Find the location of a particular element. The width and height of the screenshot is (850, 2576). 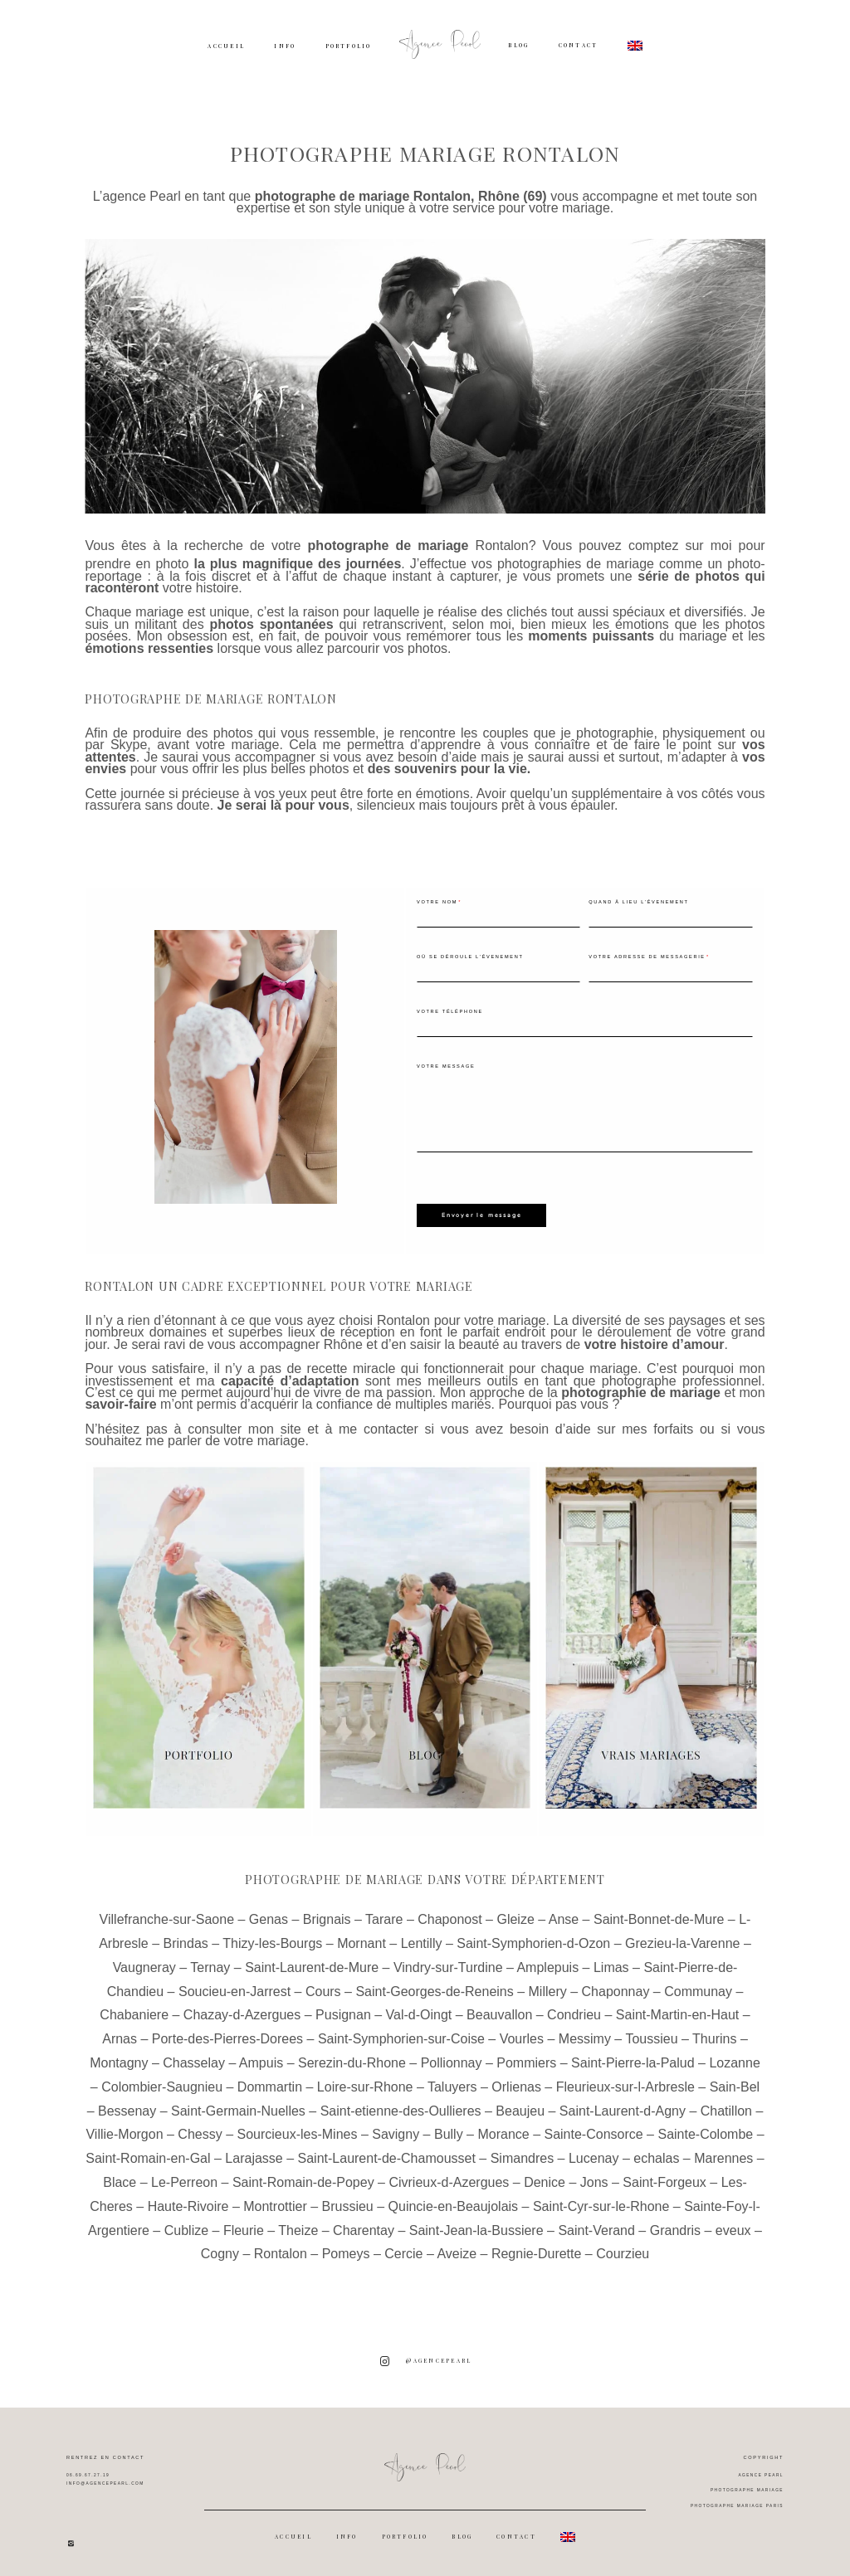

Pusignan is located at coordinates (343, 2011).